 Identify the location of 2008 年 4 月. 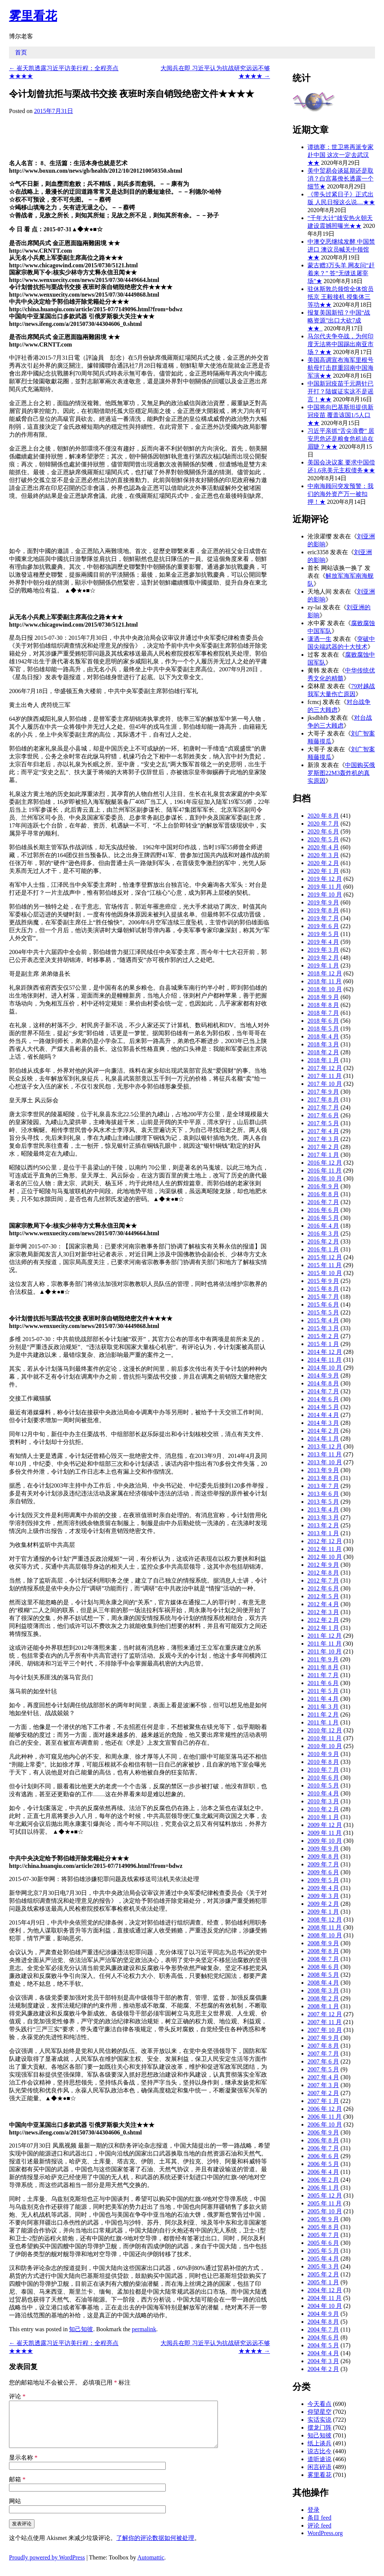
(323, 1982).